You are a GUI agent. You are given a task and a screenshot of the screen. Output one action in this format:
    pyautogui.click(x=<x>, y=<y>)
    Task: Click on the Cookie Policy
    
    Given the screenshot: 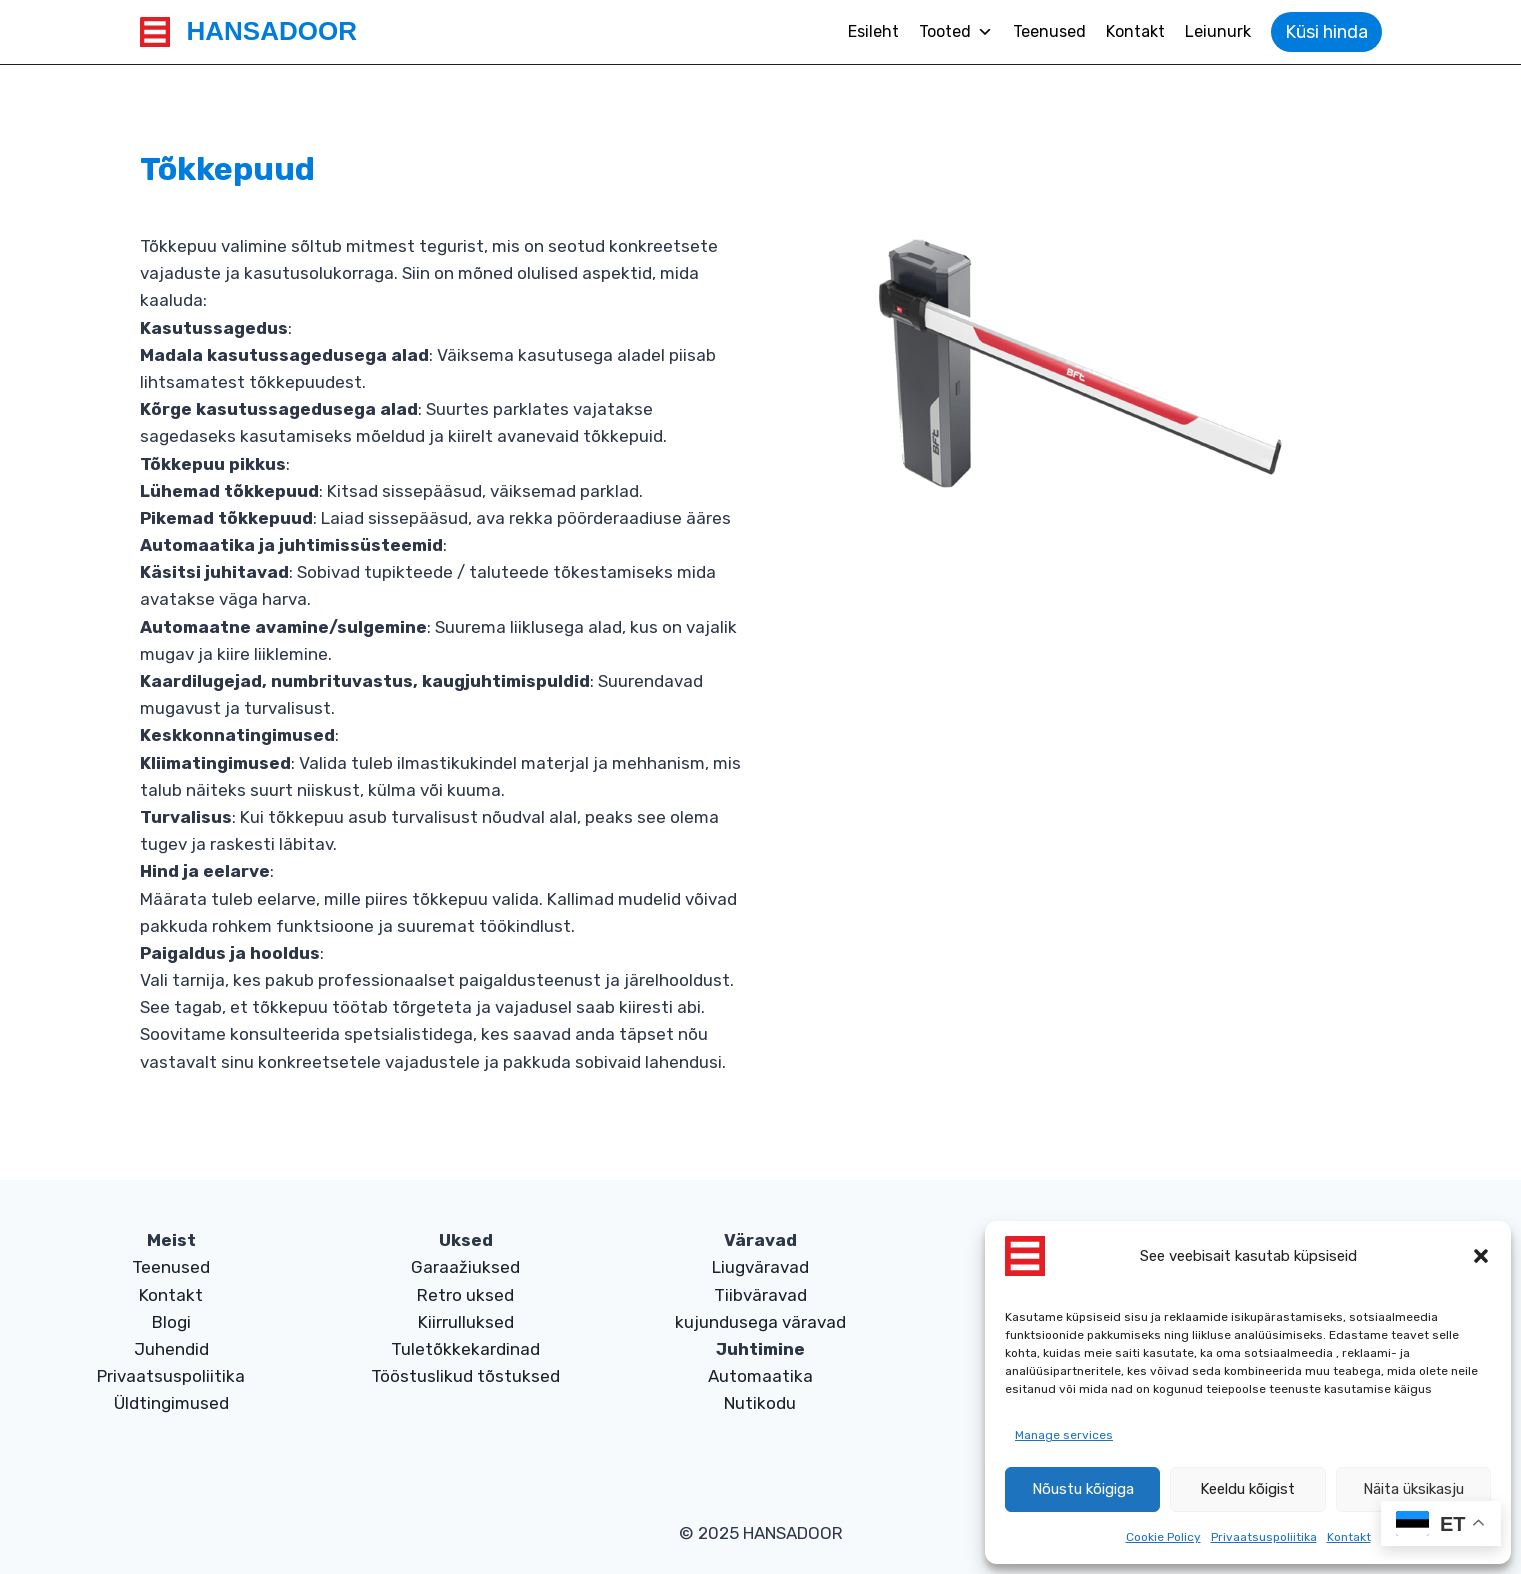 What is the action you would take?
    pyautogui.click(x=1163, y=1537)
    